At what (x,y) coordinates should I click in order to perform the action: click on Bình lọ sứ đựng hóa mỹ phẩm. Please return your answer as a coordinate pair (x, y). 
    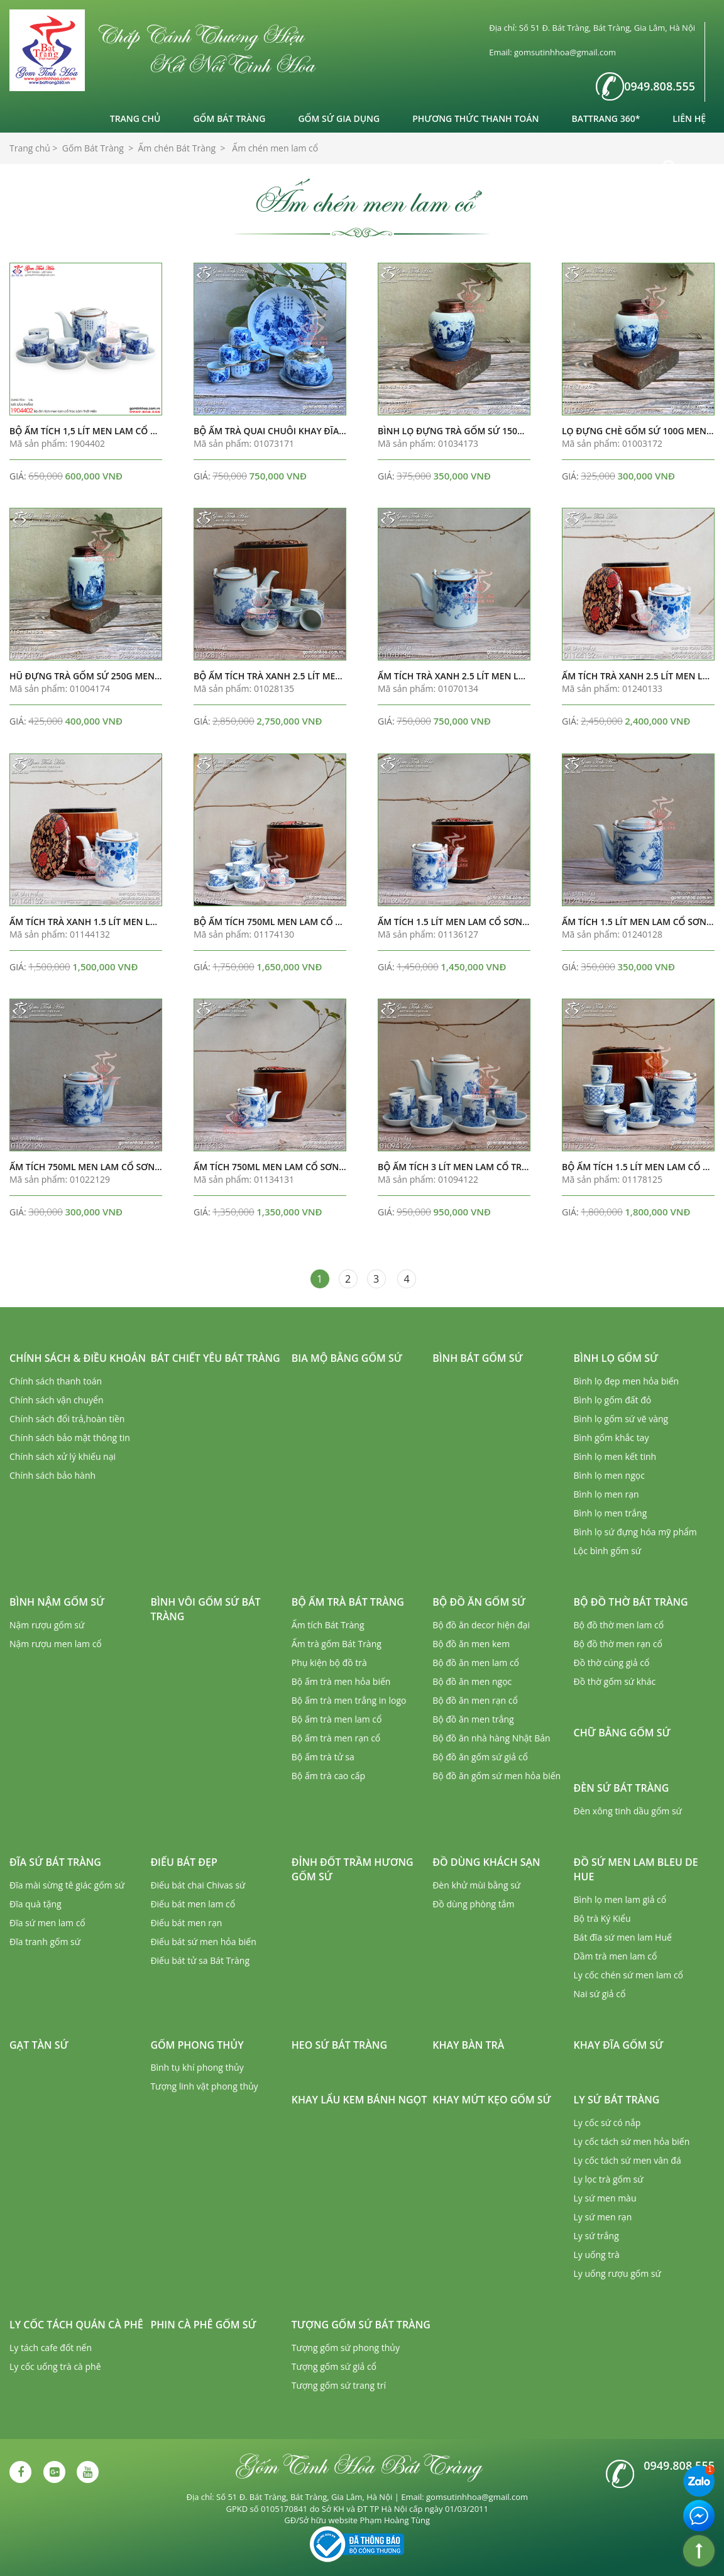
    Looking at the image, I should click on (635, 1532).